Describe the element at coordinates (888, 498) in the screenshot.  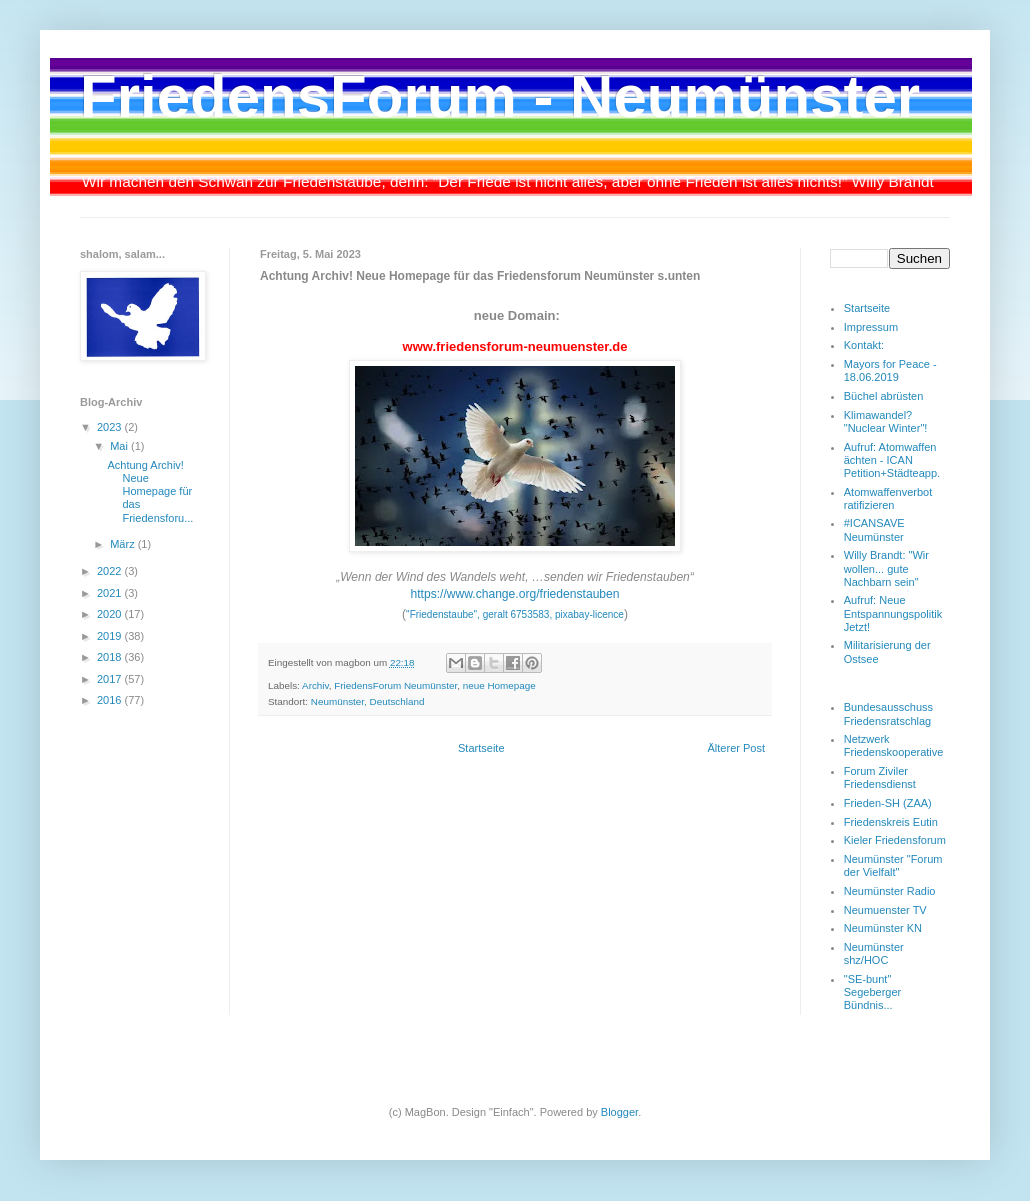
I see `Atomwaffenverbot ratifizieren` at that location.